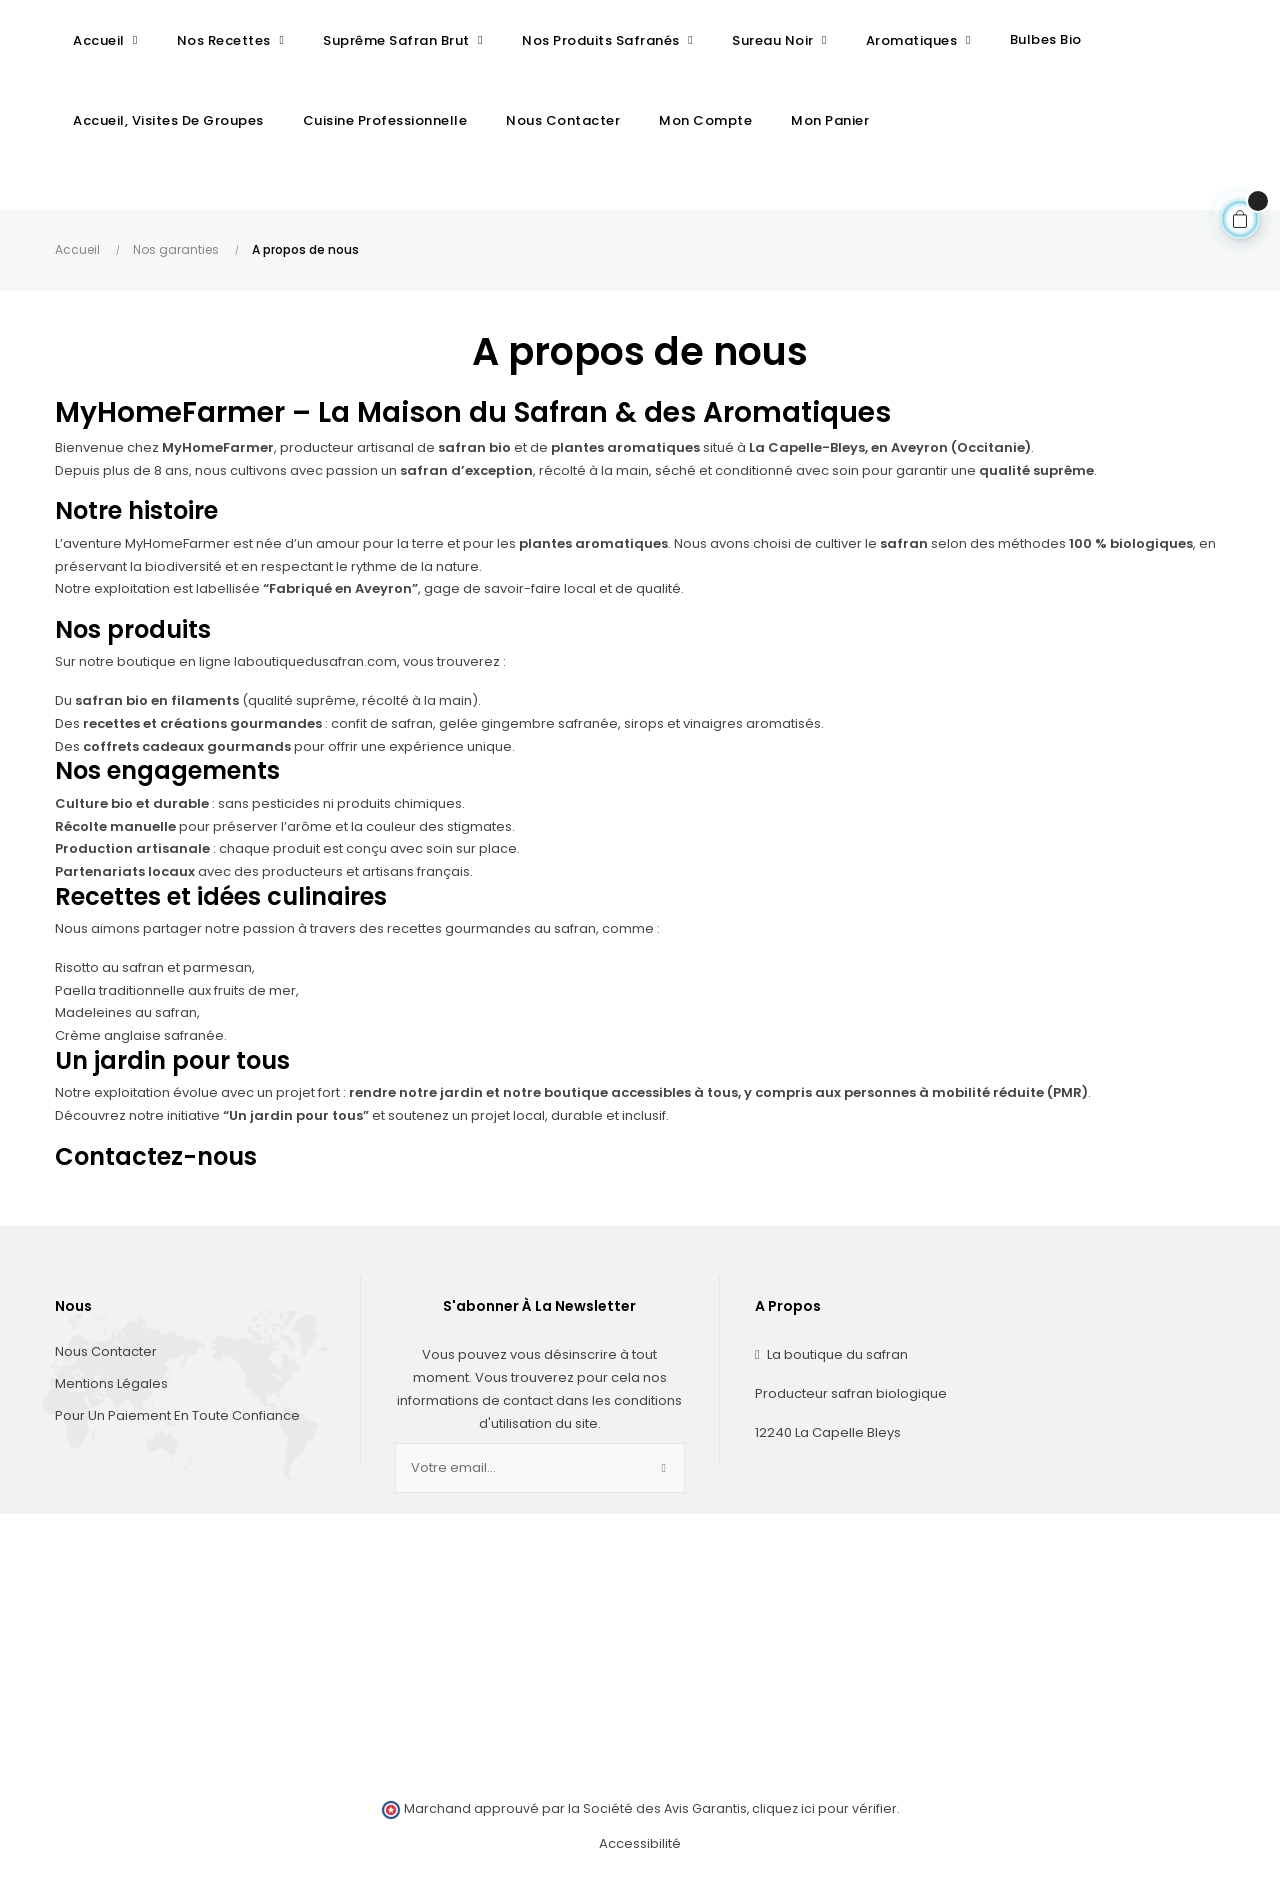 This screenshot has width=1280, height=1900. Describe the element at coordinates (491, 939) in the screenshot. I see `recettes gourmandes au safran` at that location.